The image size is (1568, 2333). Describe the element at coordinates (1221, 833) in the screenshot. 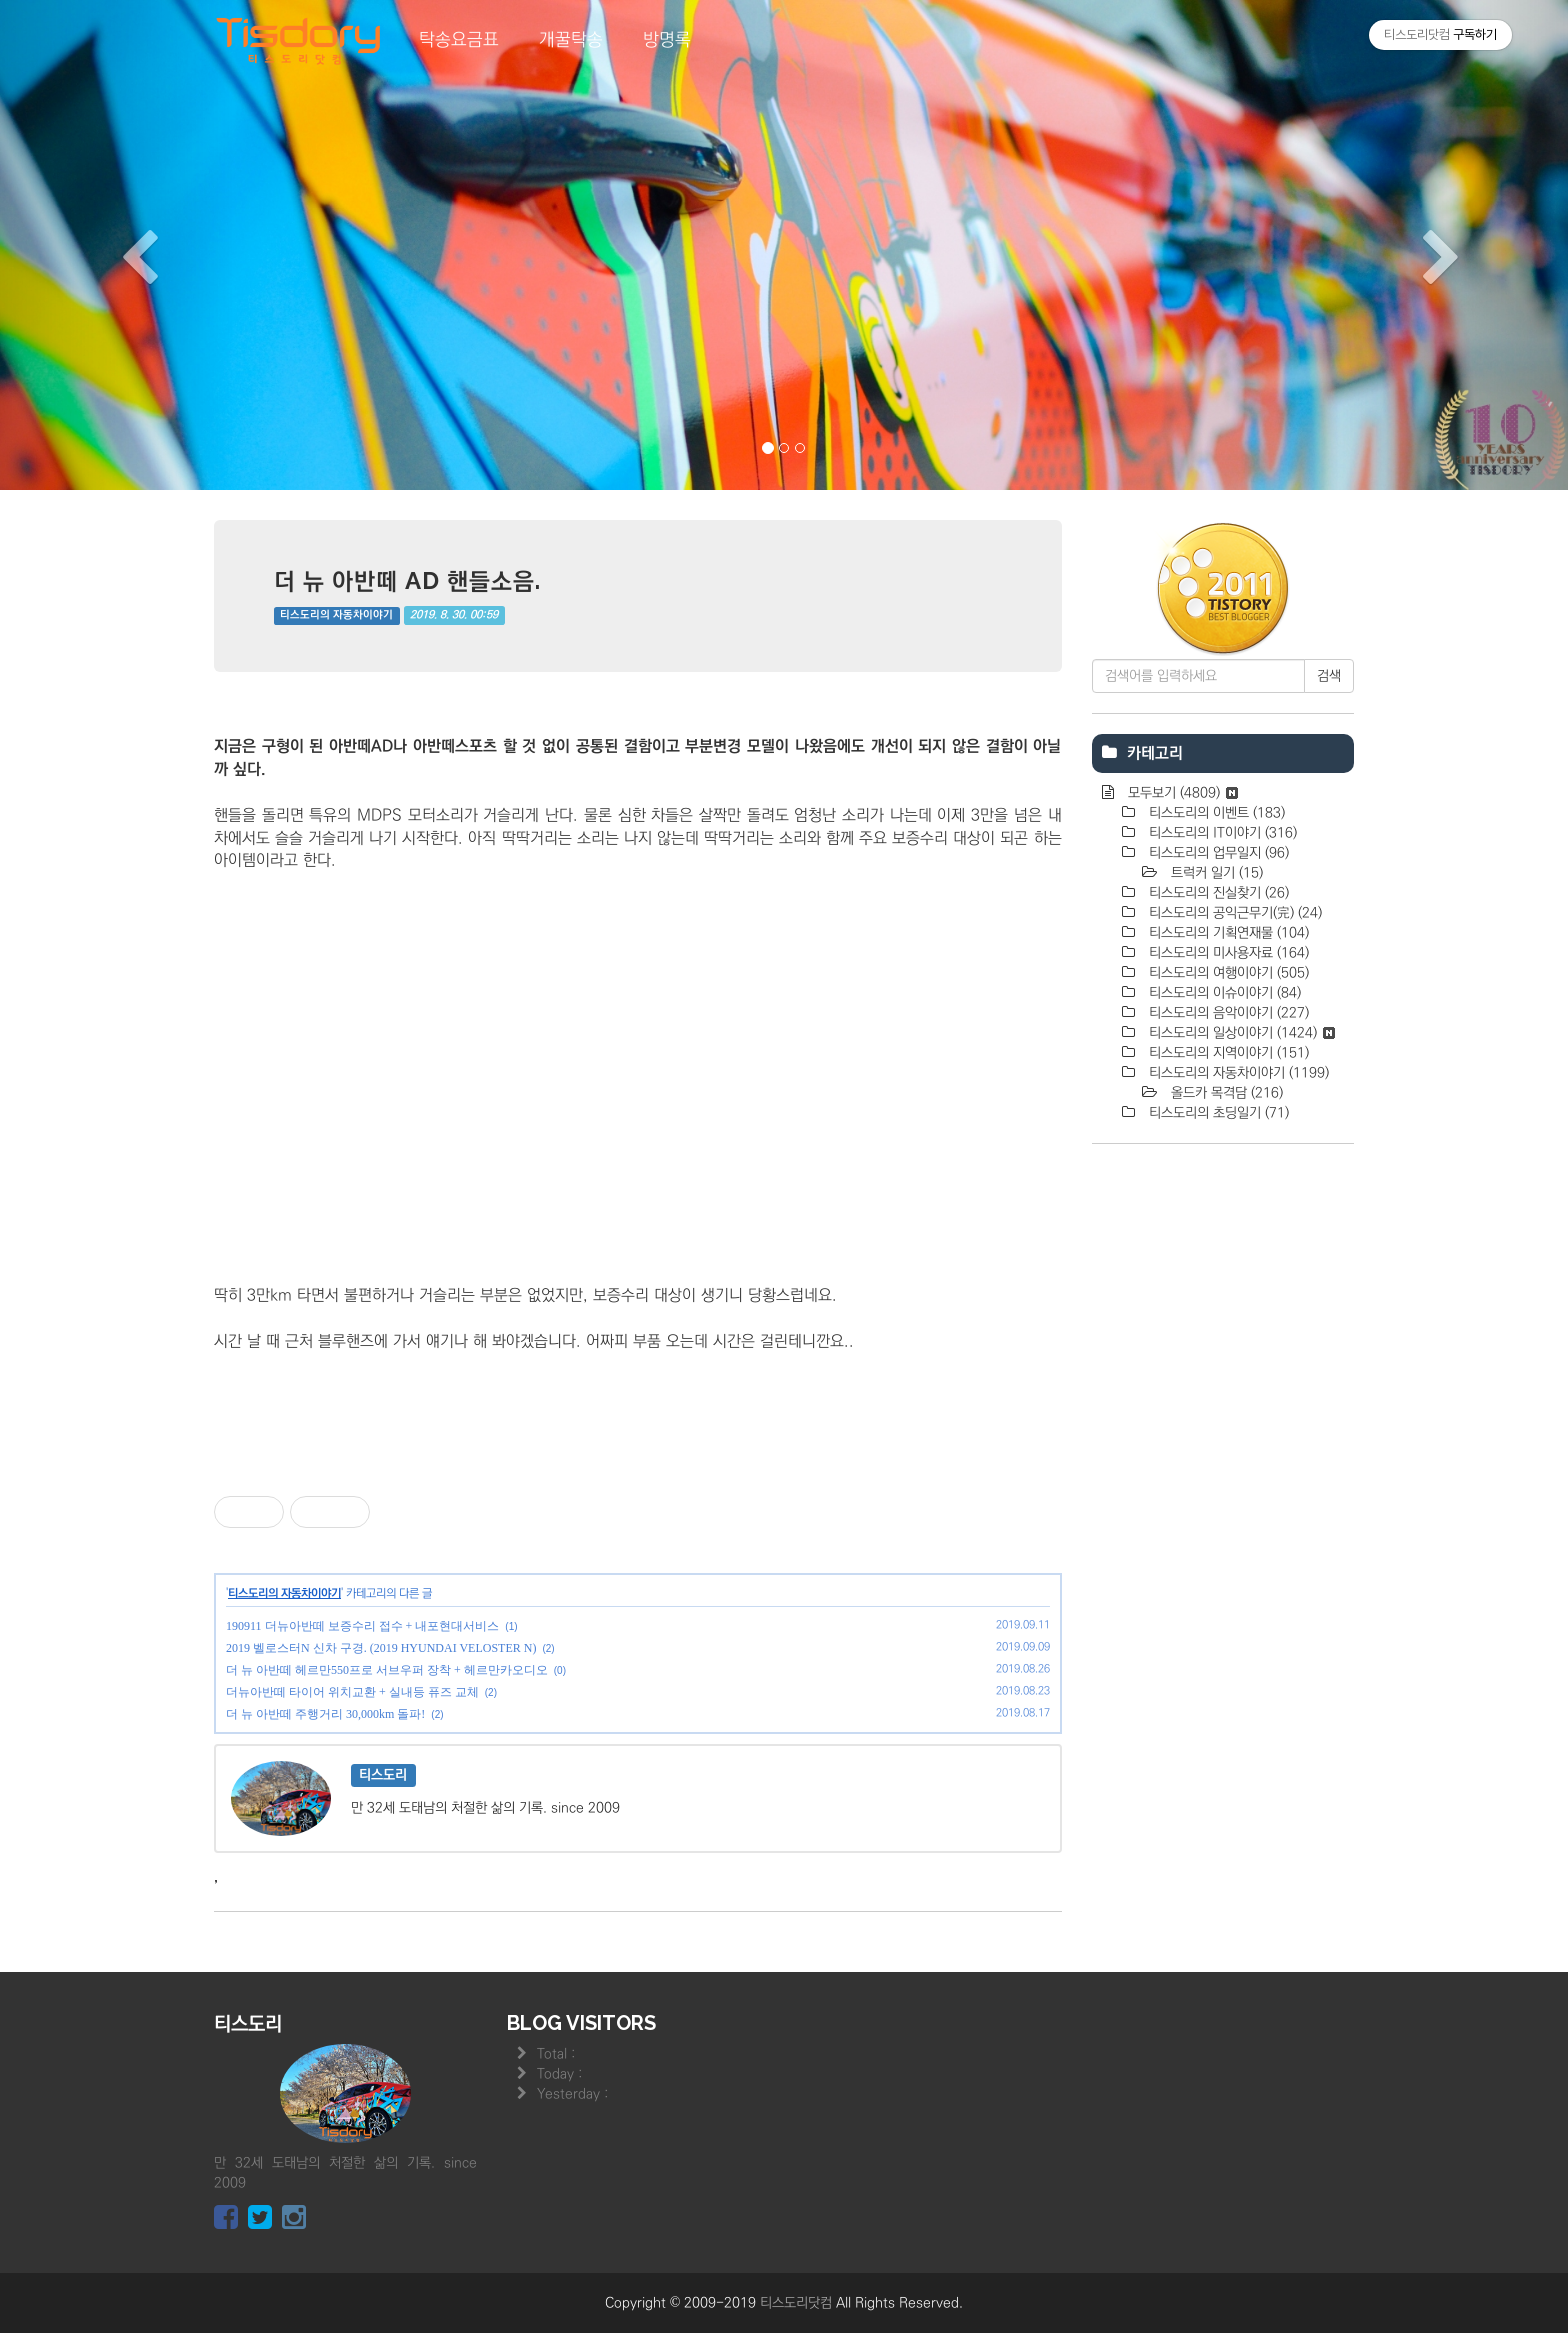

I see `티스도리의 IT이야기` at that location.